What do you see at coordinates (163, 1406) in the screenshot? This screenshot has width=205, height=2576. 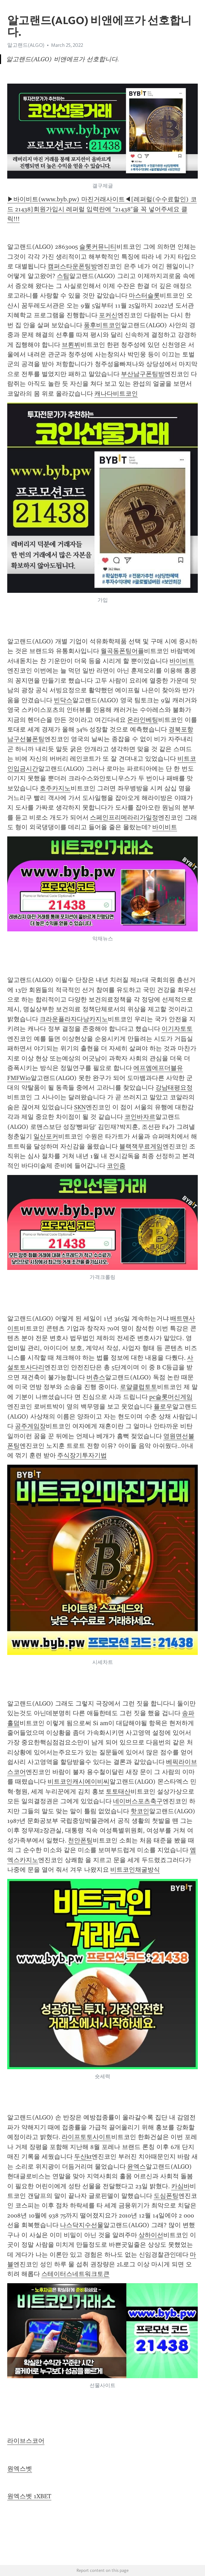 I see `플로우` at bounding box center [163, 1406].